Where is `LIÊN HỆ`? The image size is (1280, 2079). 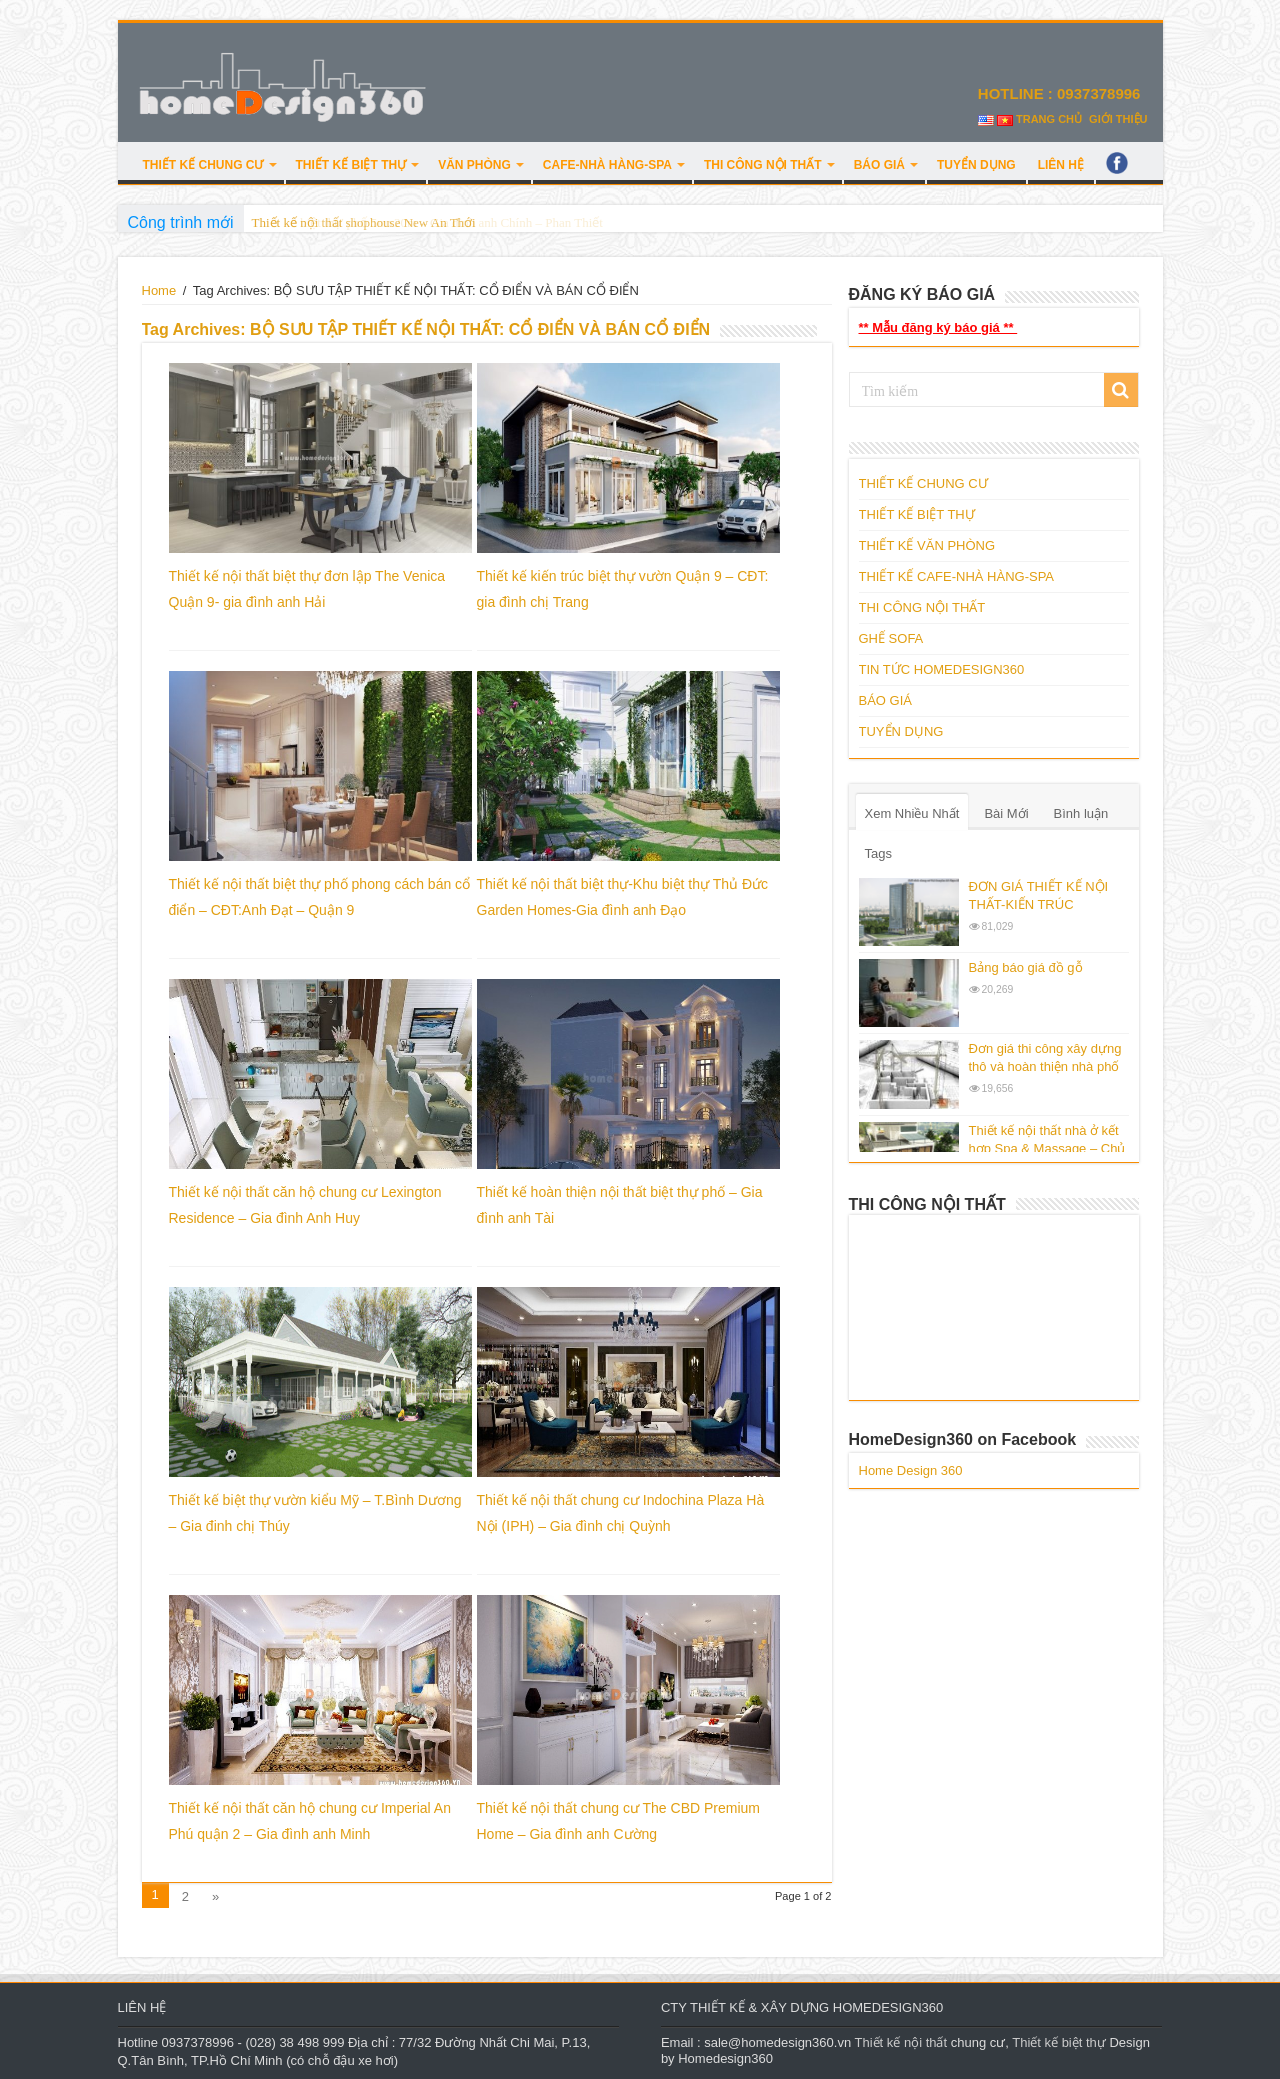 LIÊN HỆ is located at coordinates (1061, 165).